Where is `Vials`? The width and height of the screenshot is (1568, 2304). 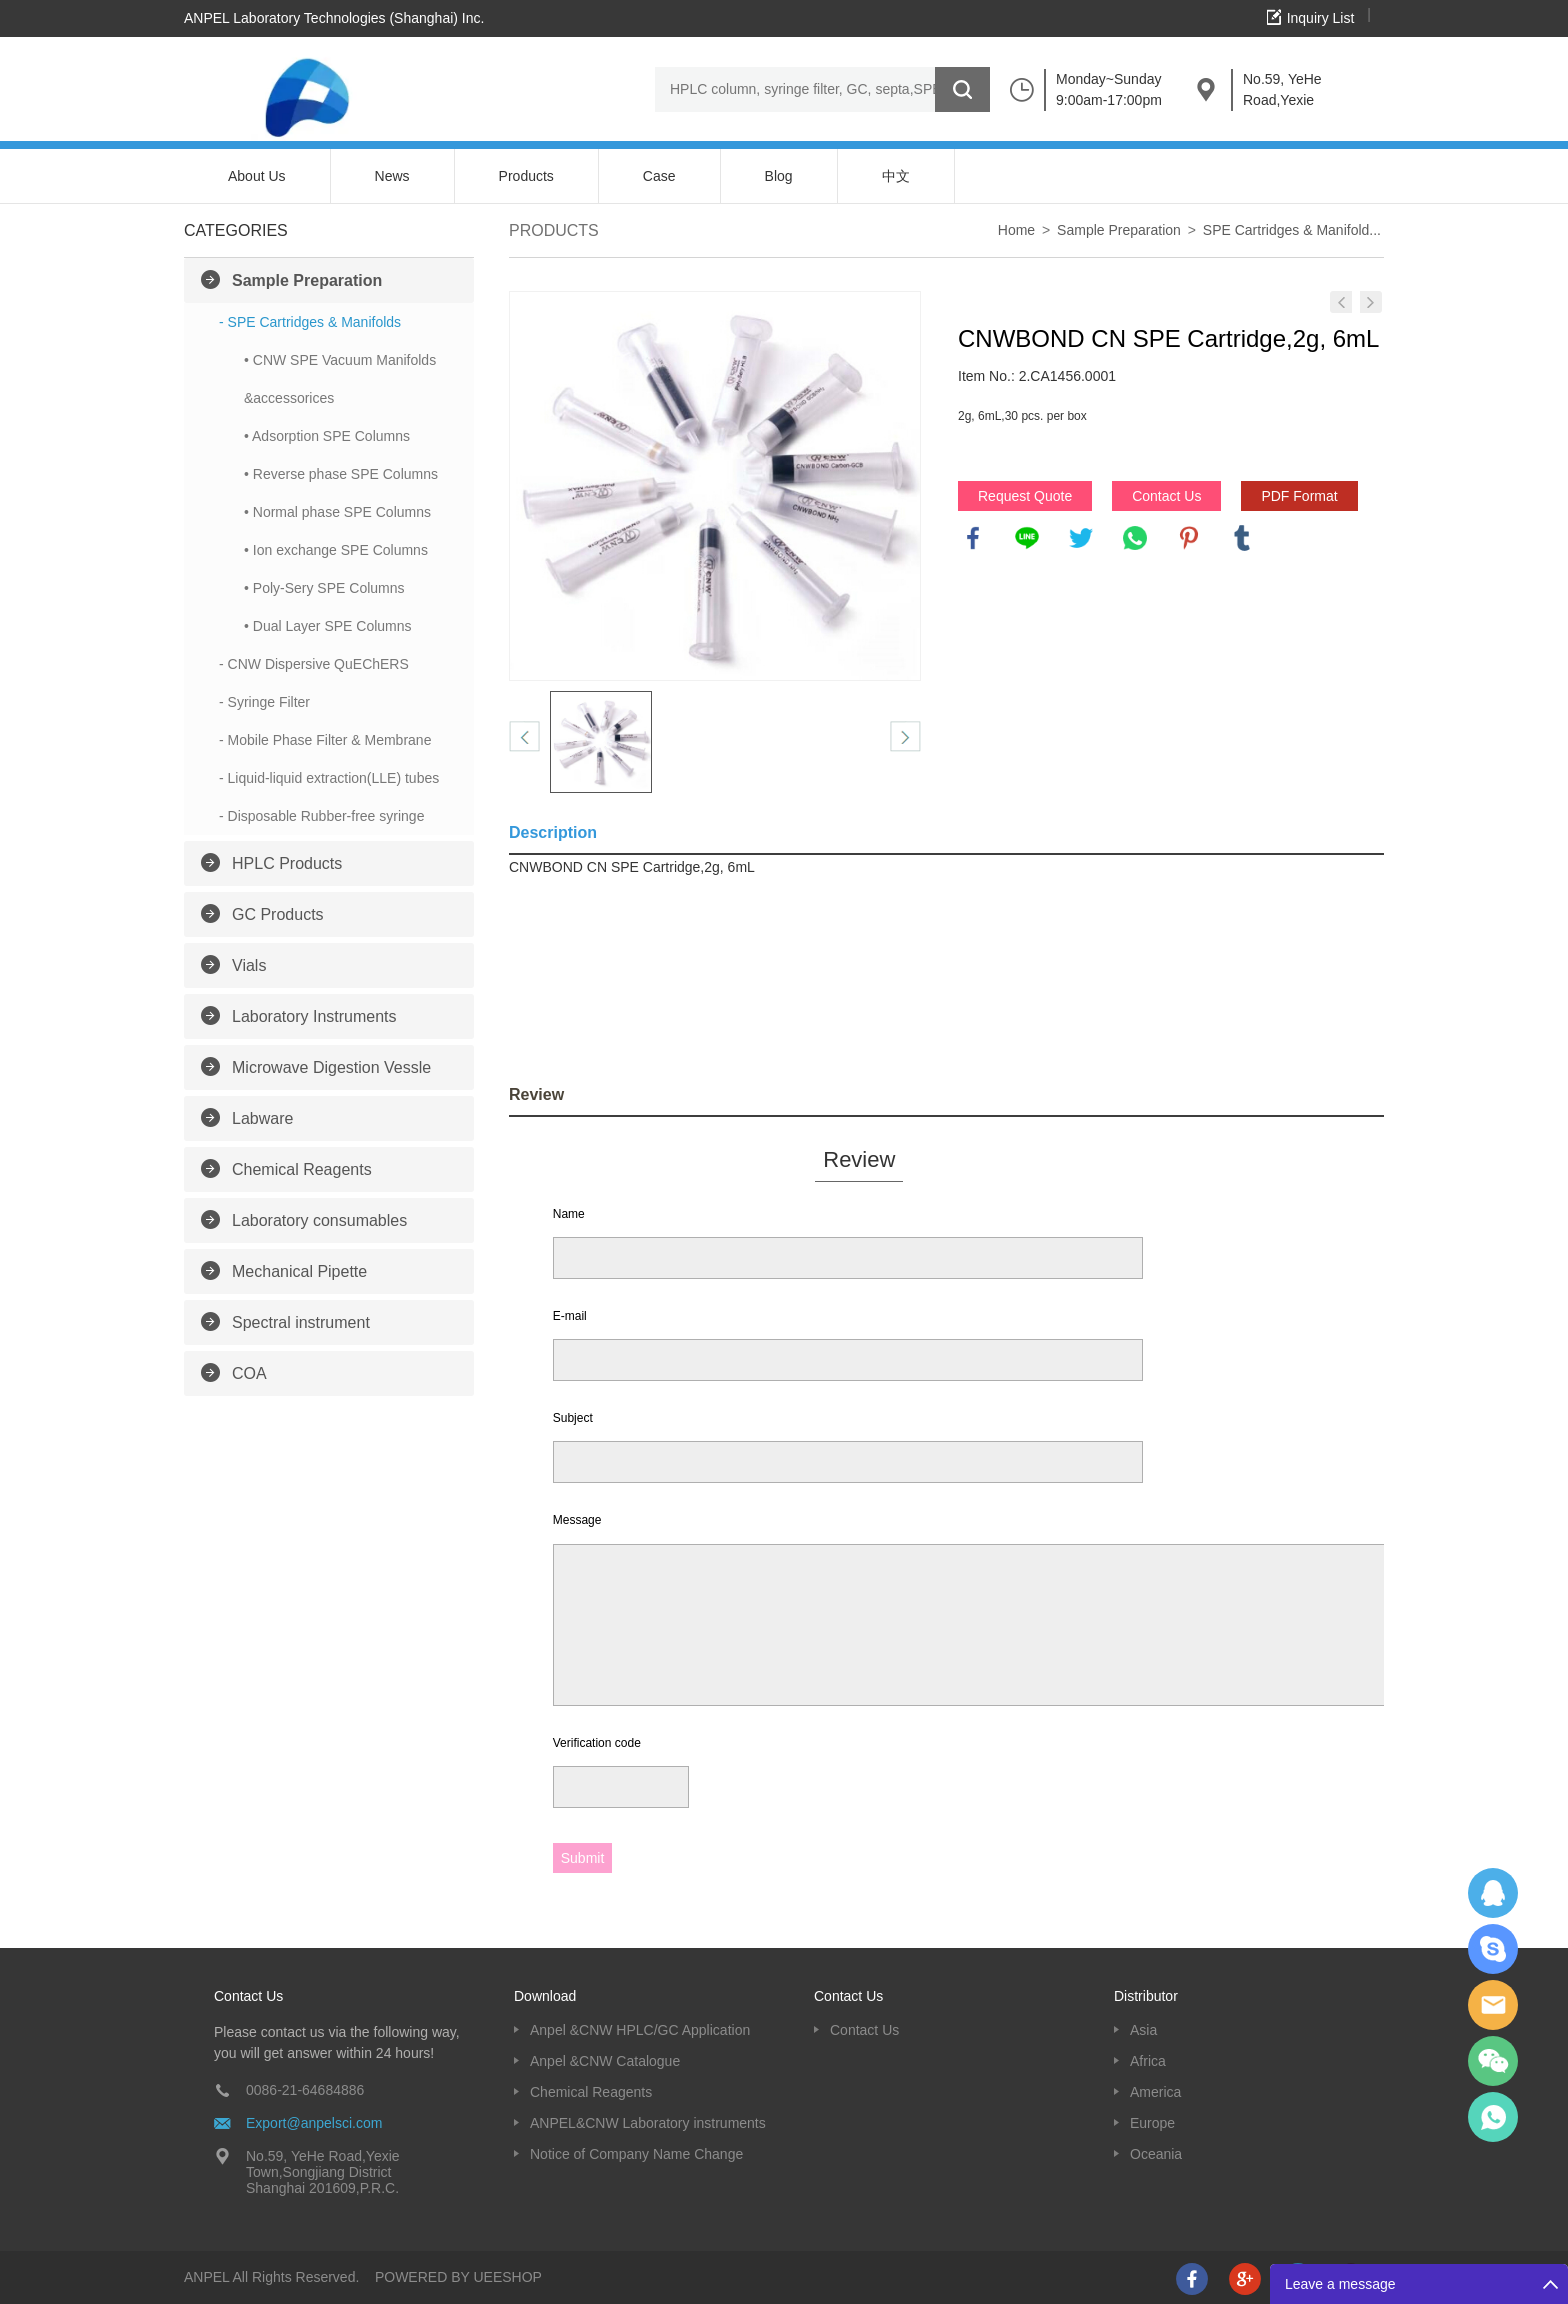
Vials is located at coordinates (249, 965).